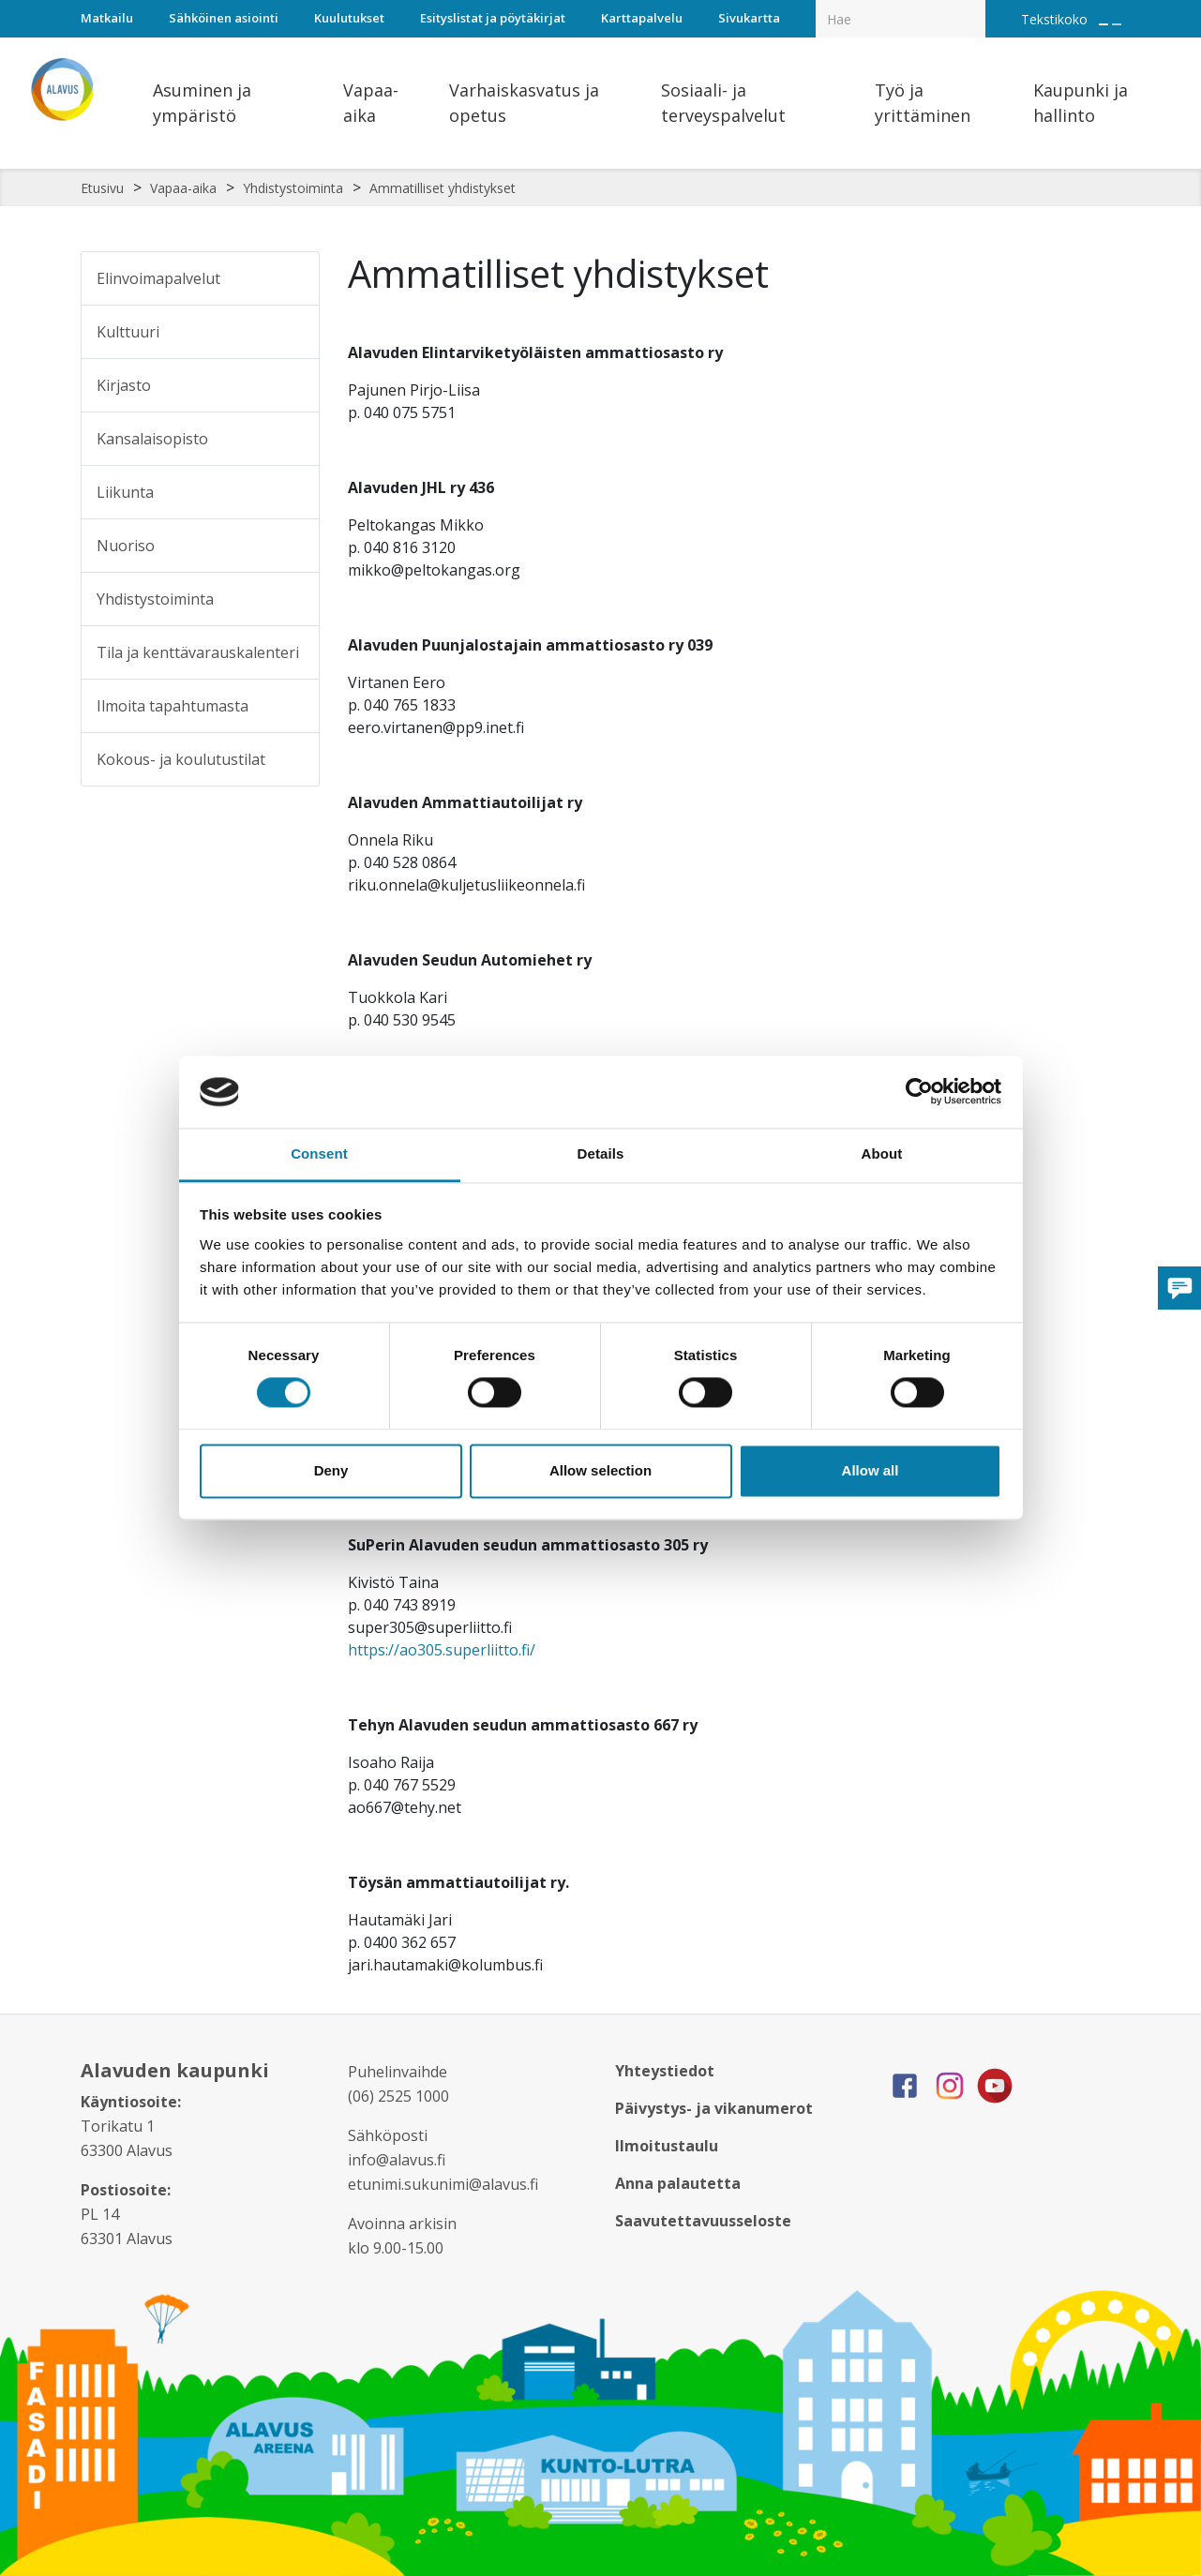 The height and width of the screenshot is (2576, 1201). Describe the element at coordinates (664, 2070) in the screenshot. I see `Yhteystiedot` at that location.